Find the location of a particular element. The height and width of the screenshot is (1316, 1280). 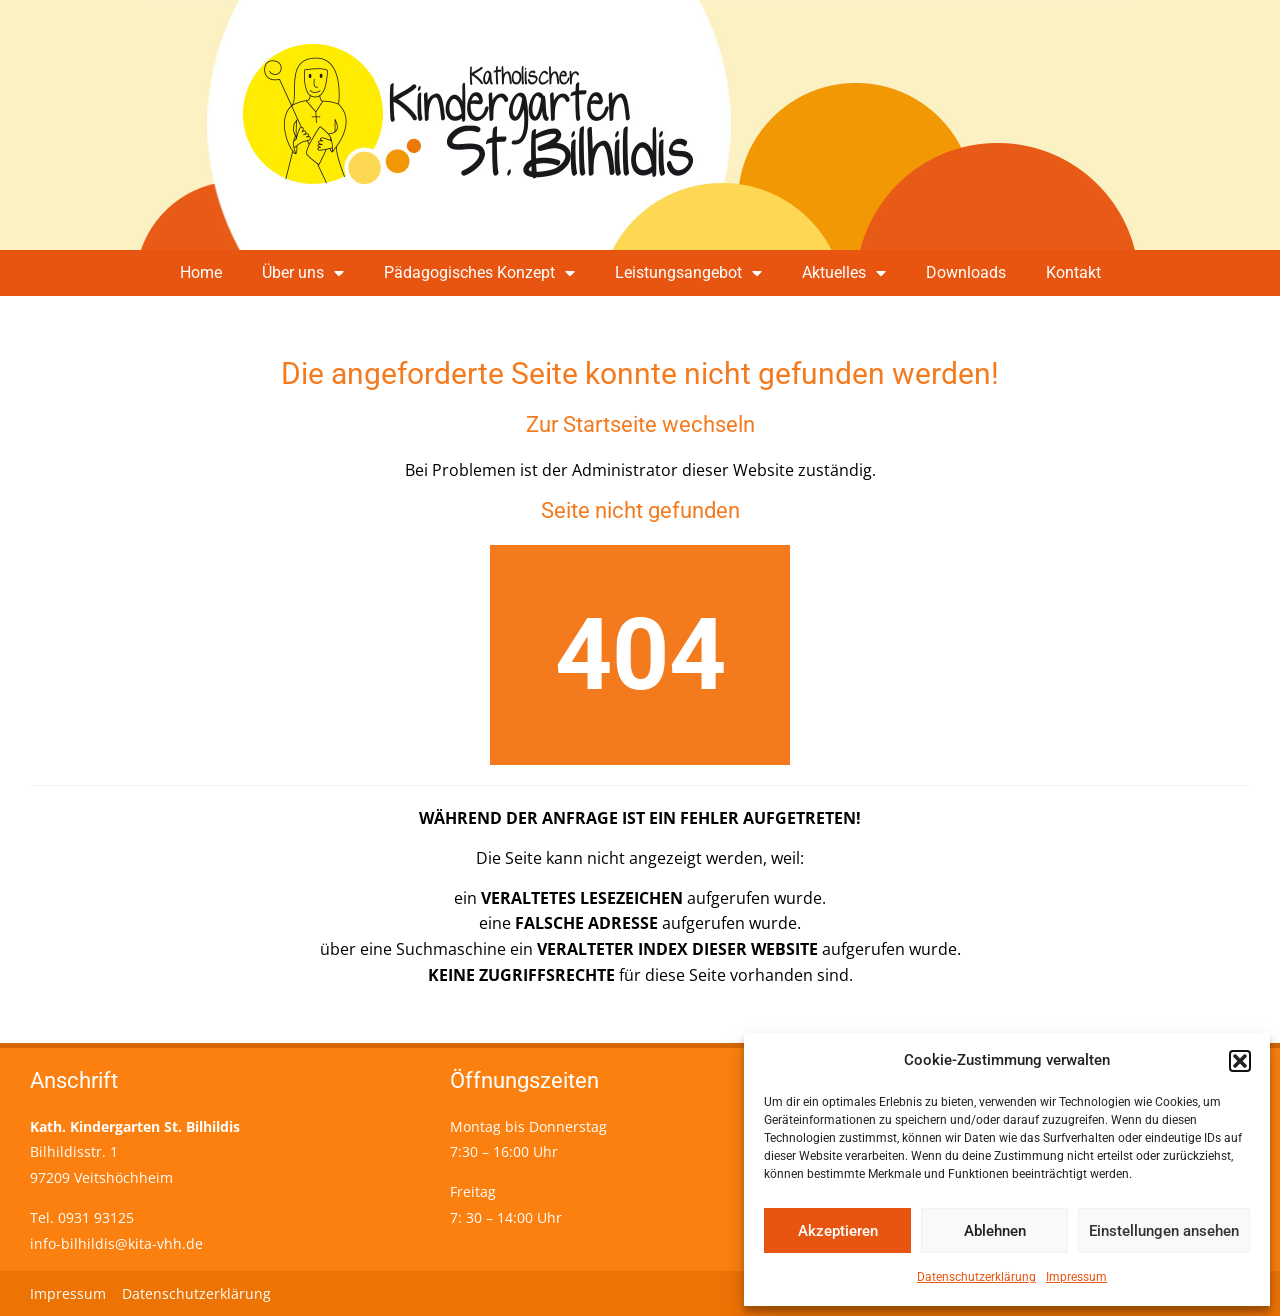

Leistungsangebot is located at coordinates (688, 273).